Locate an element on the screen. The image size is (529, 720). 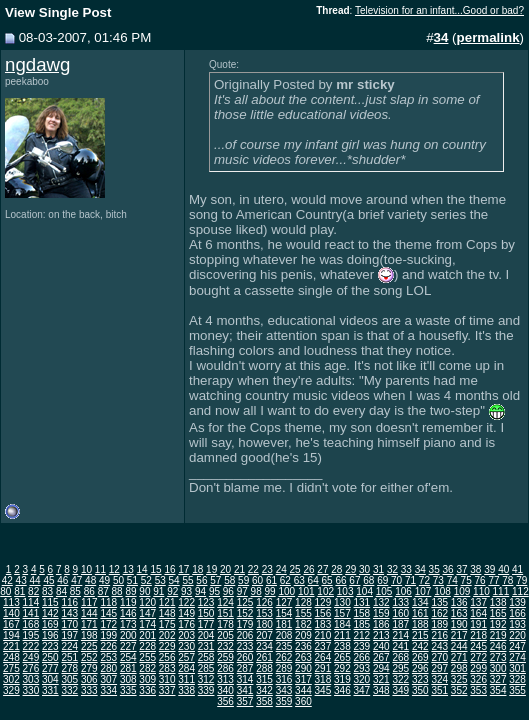
158 is located at coordinates (362, 613).